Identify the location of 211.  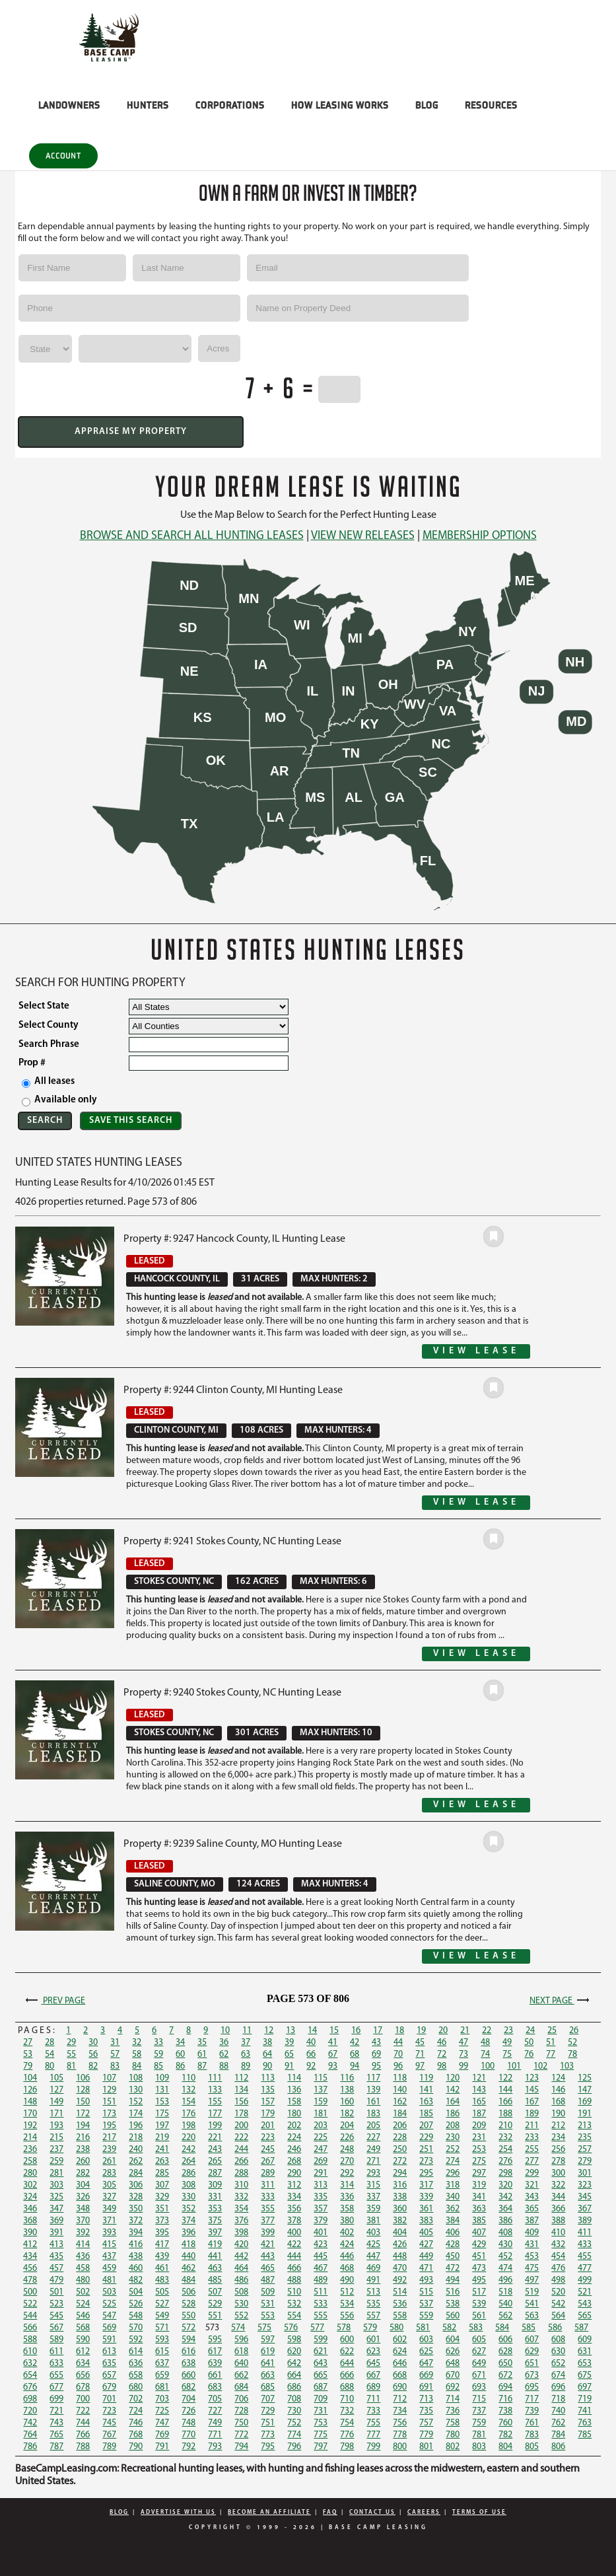
(532, 2126).